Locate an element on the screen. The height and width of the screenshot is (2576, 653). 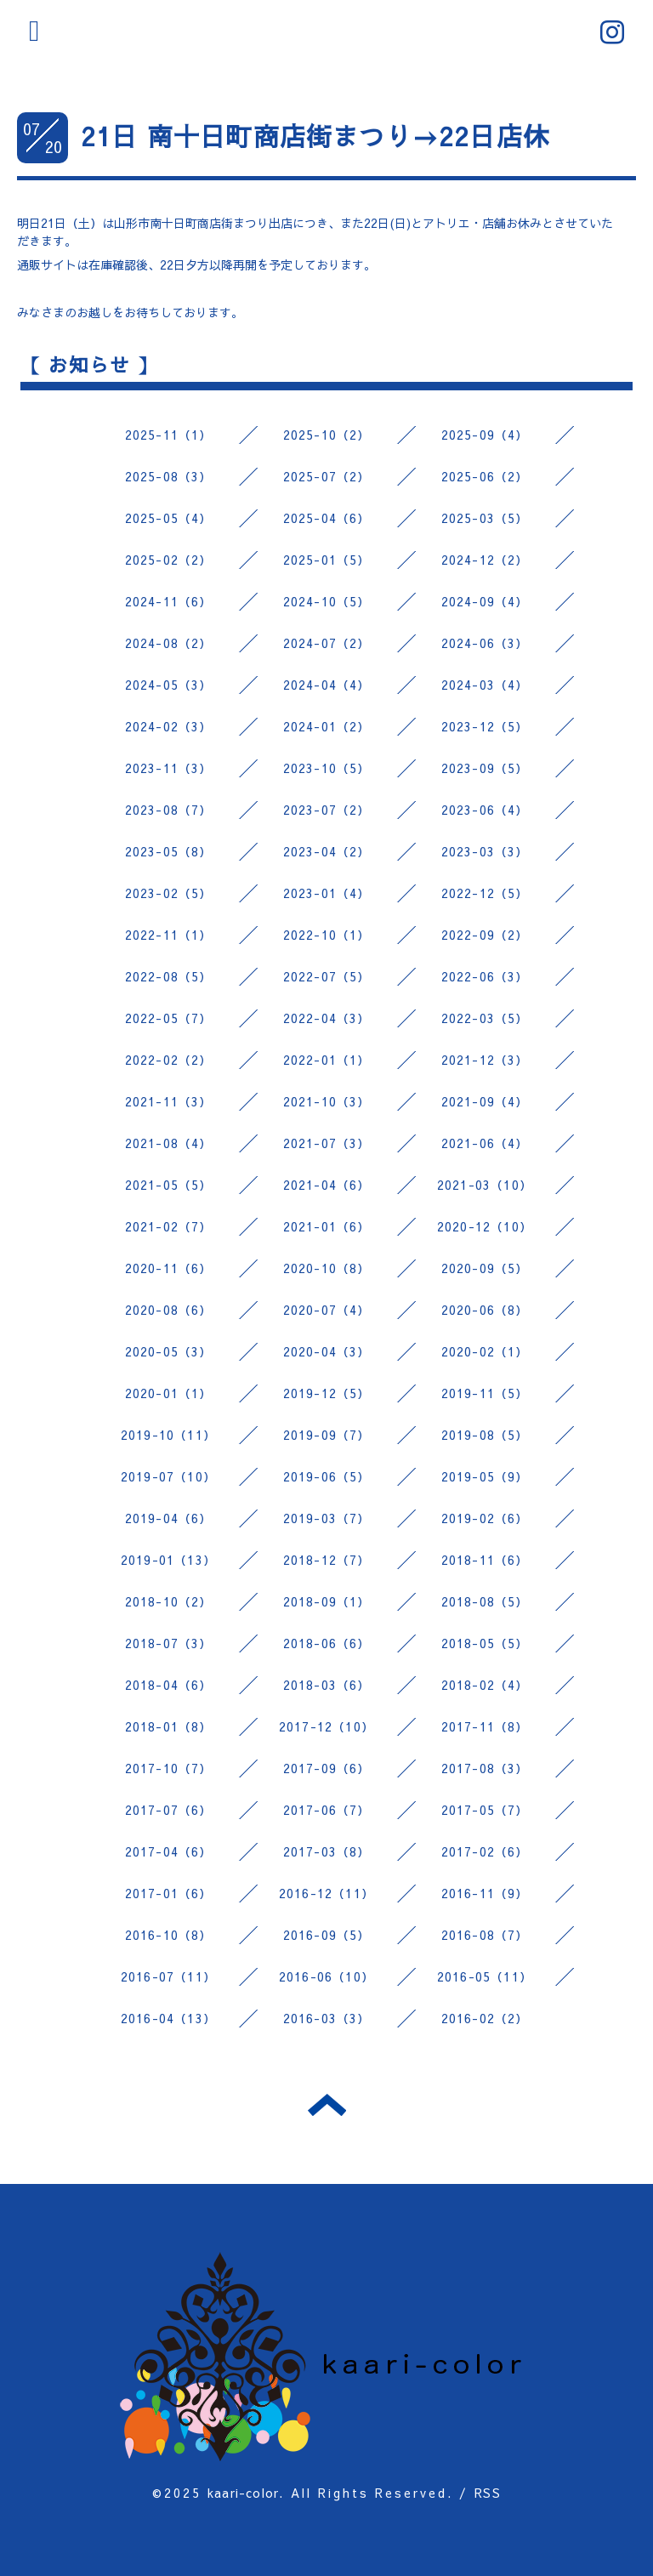
2017-12（10） is located at coordinates (326, 1726).